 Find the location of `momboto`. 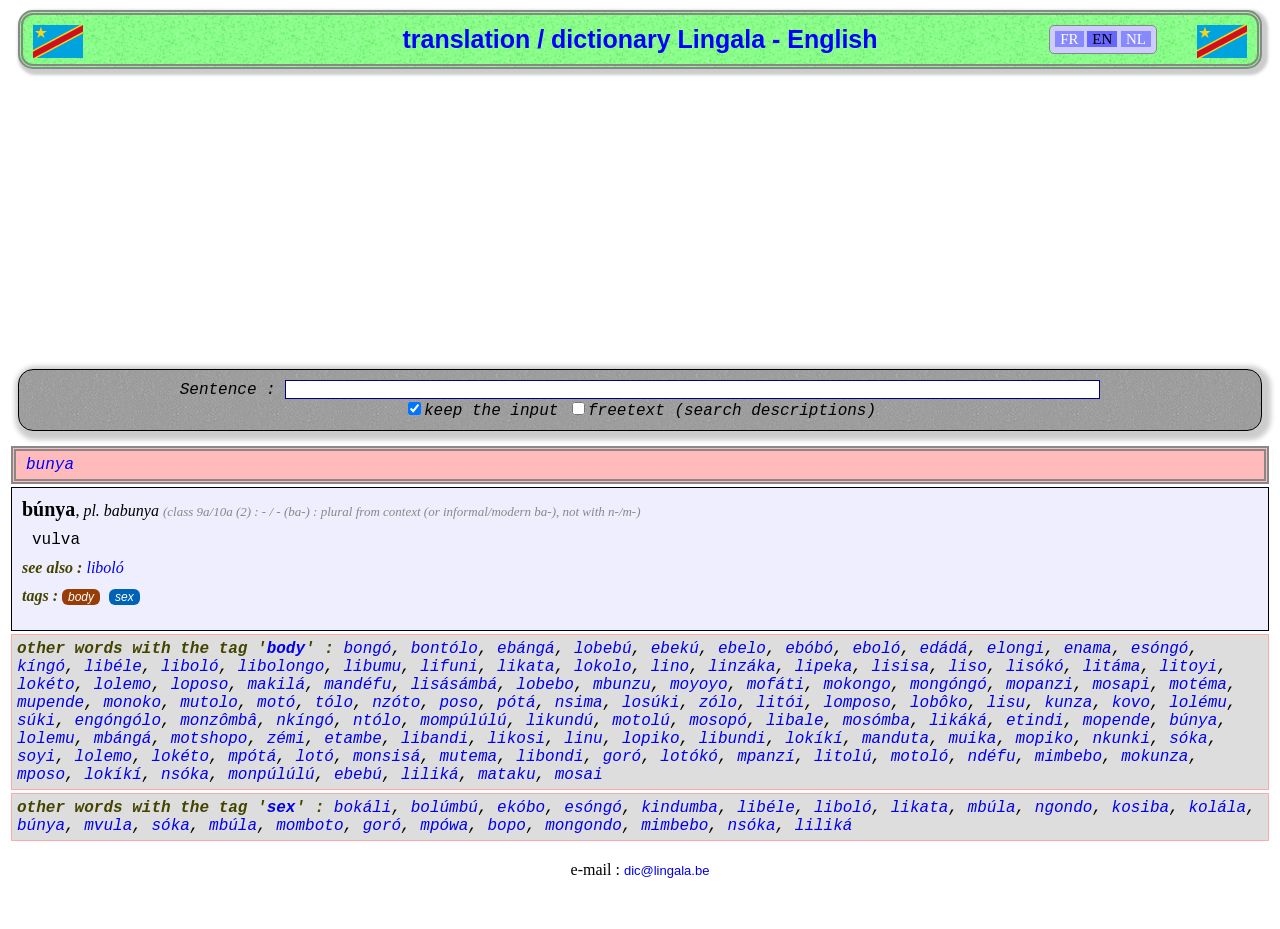

momboto is located at coordinates (309, 826).